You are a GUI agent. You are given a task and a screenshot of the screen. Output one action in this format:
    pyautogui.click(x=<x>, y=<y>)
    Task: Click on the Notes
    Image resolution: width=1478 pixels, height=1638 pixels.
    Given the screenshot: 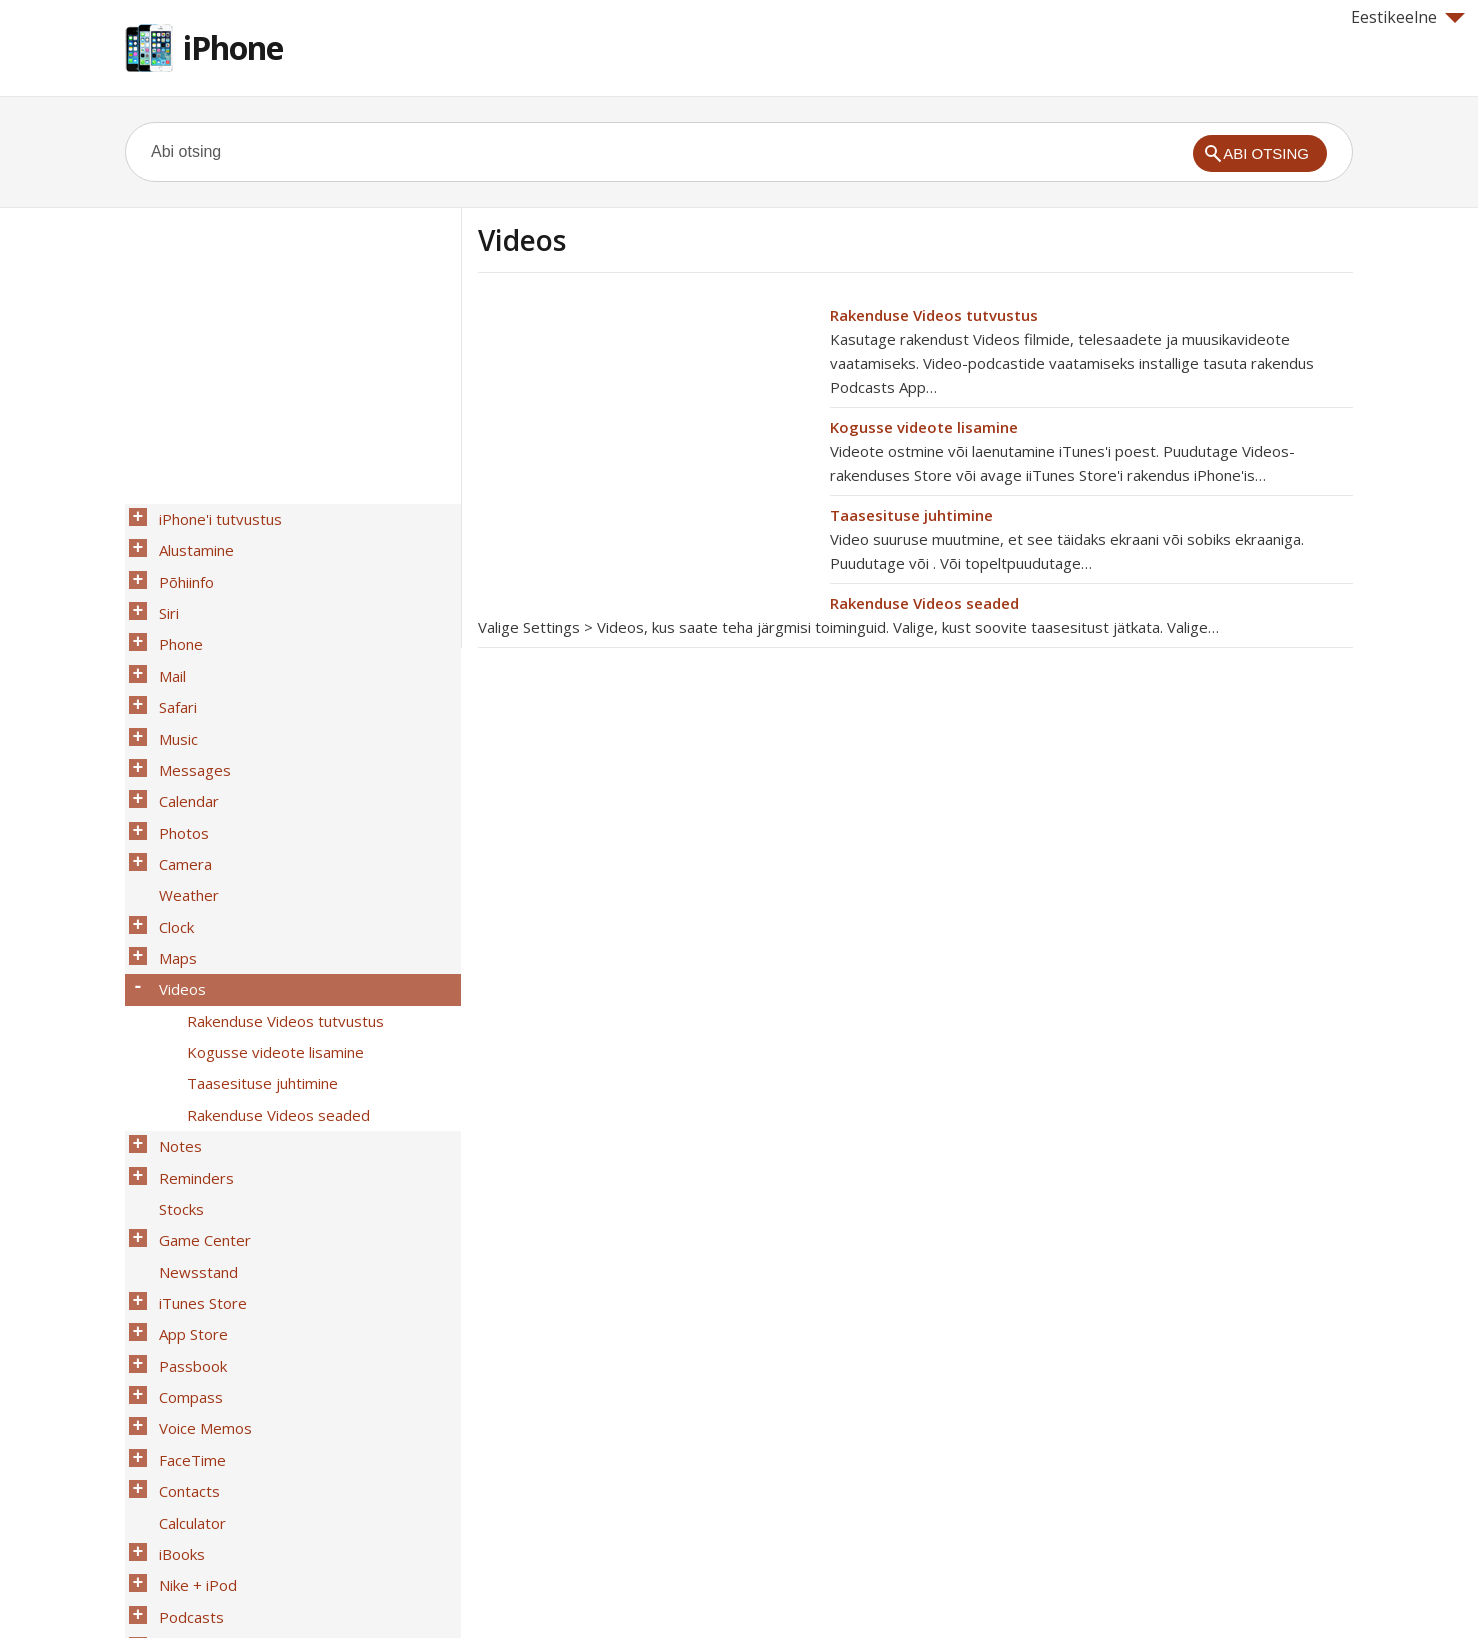 What is the action you would take?
    pyautogui.click(x=174, y=1037)
    